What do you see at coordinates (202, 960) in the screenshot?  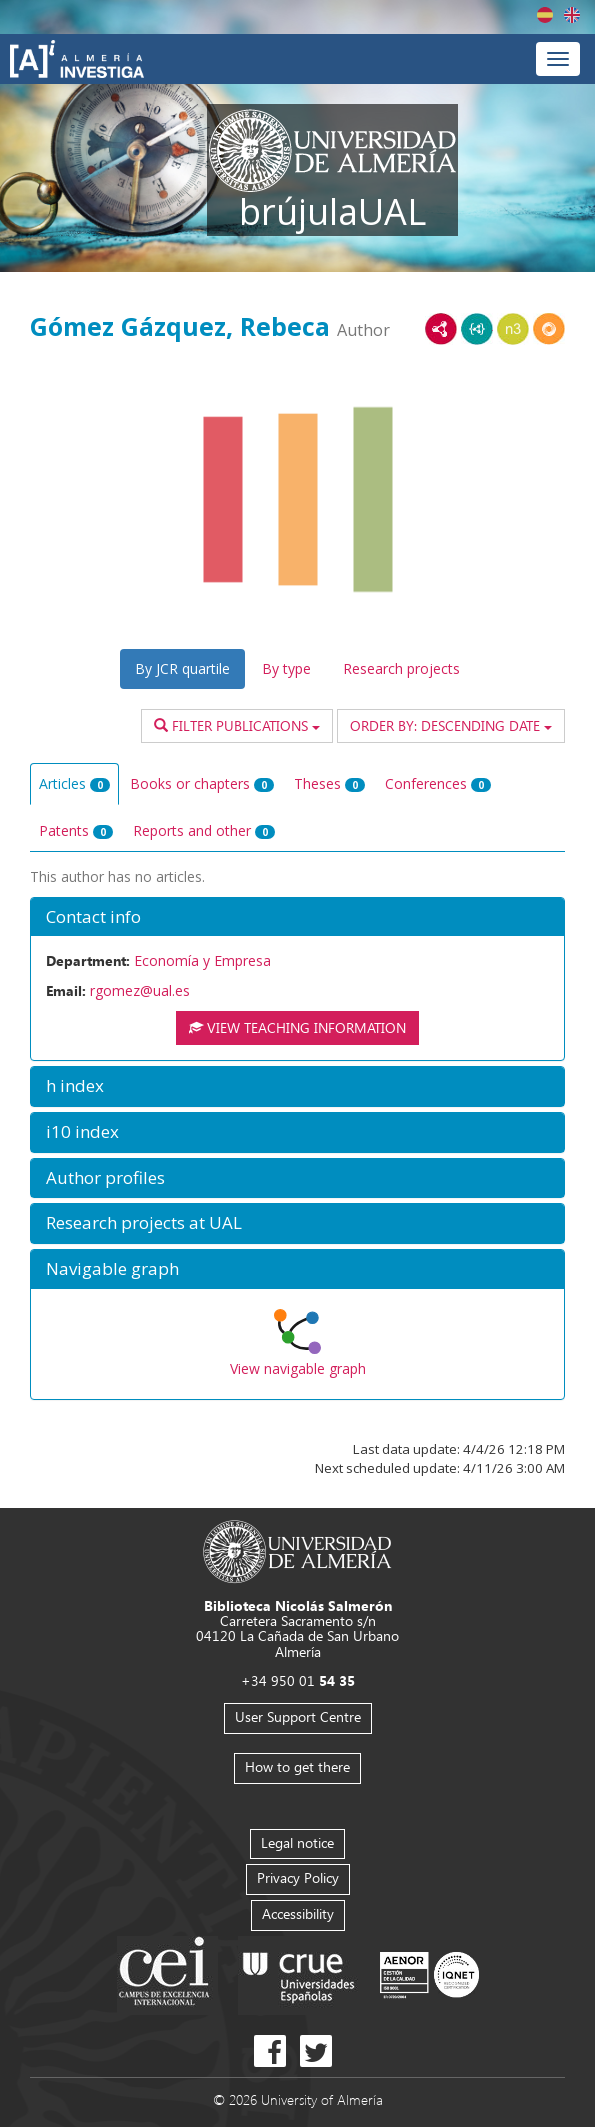 I see `Economía y Empresa` at bounding box center [202, 960].